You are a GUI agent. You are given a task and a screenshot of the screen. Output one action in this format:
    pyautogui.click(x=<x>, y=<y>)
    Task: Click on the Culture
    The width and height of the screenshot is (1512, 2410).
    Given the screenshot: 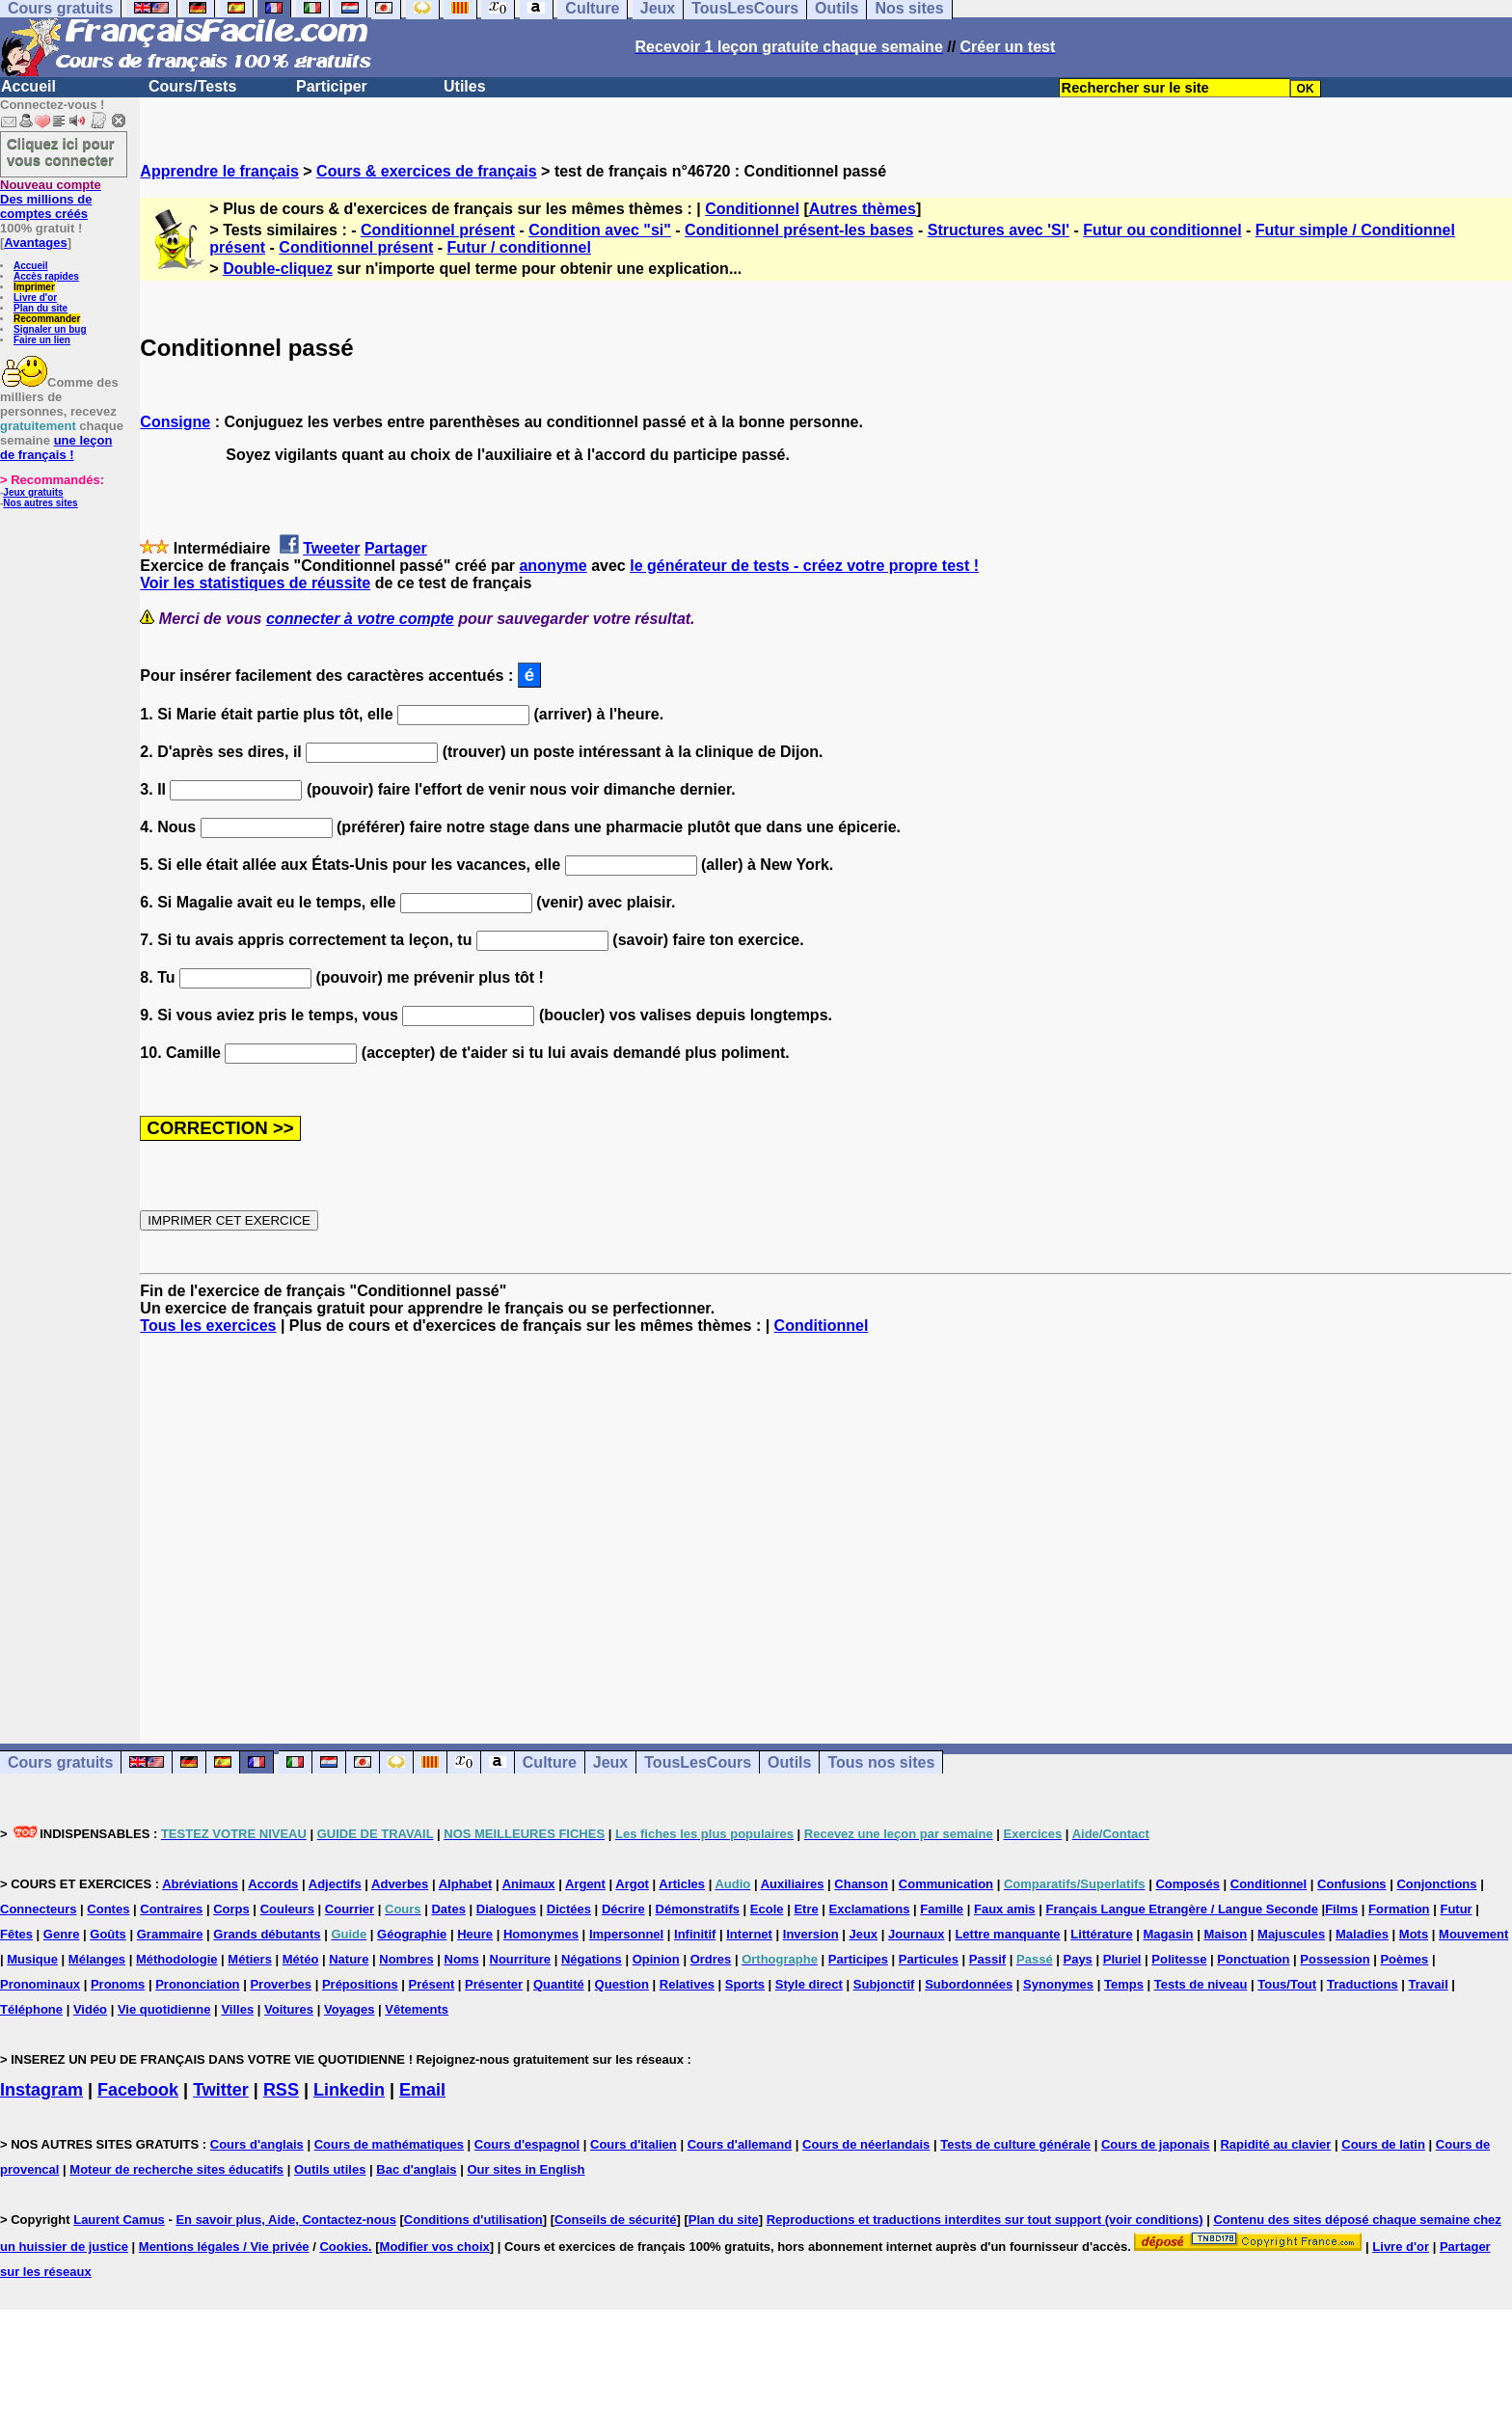 What is the action you would take?
    pyautogui.click(x=550, y=1762)
    